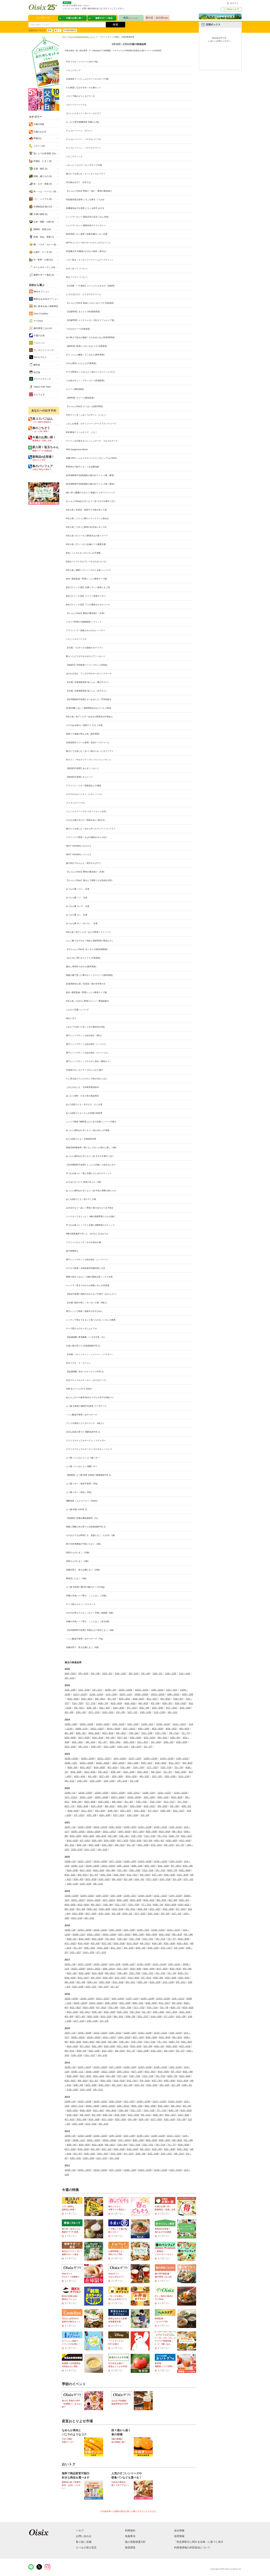 Image resolution: width=270 pixels, height=2576 pixels. I want to click on 4/7～4/13, so click(131, 1707).